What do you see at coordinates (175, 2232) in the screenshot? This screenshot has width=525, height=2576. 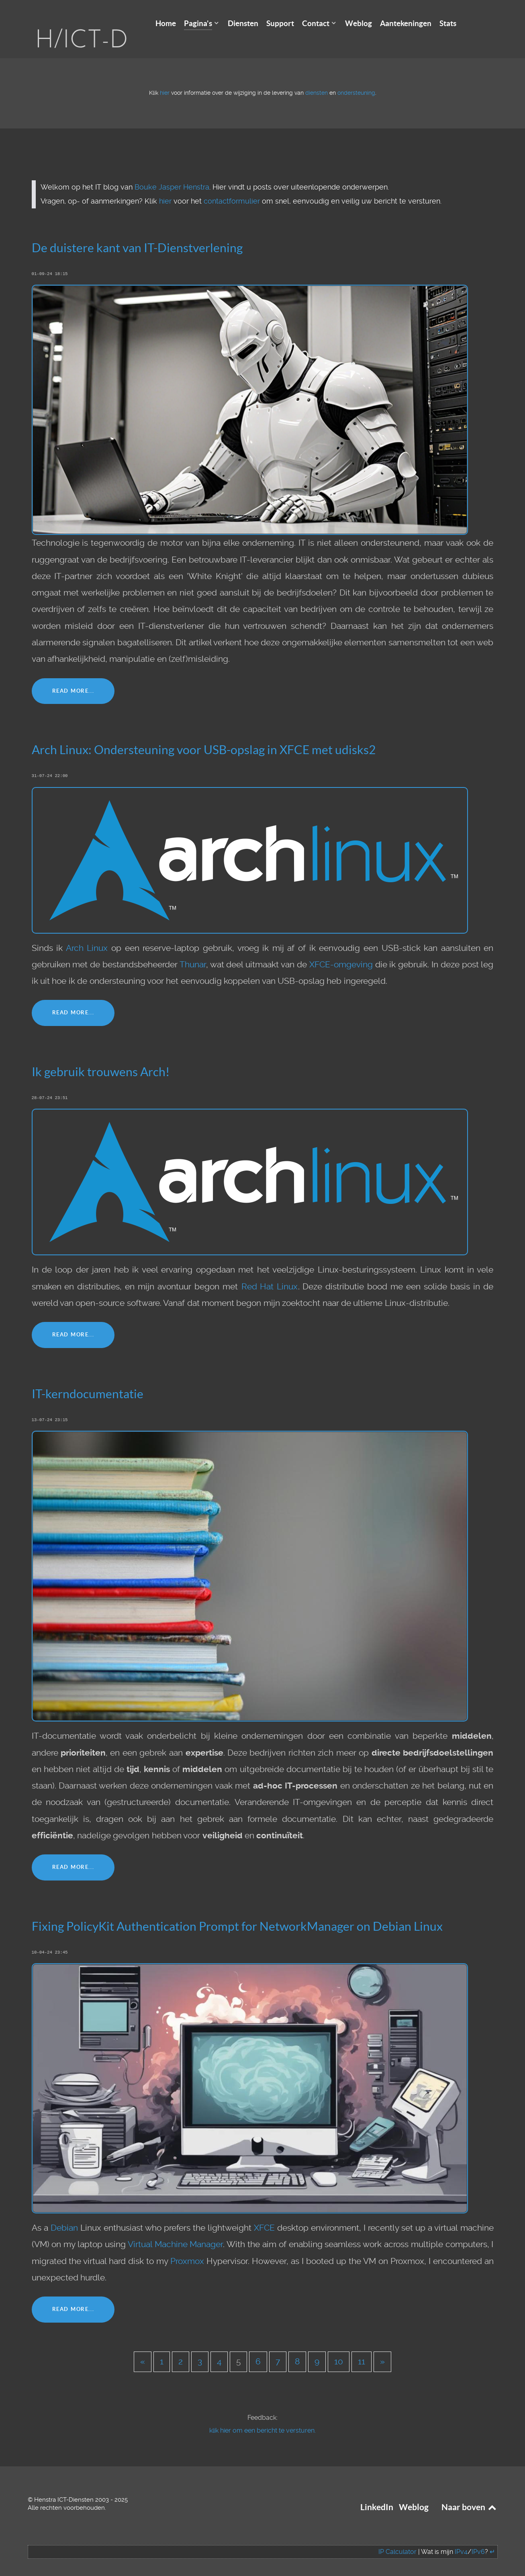 I see `Virtual Machine Manager` at bounding box center [175, 2232].